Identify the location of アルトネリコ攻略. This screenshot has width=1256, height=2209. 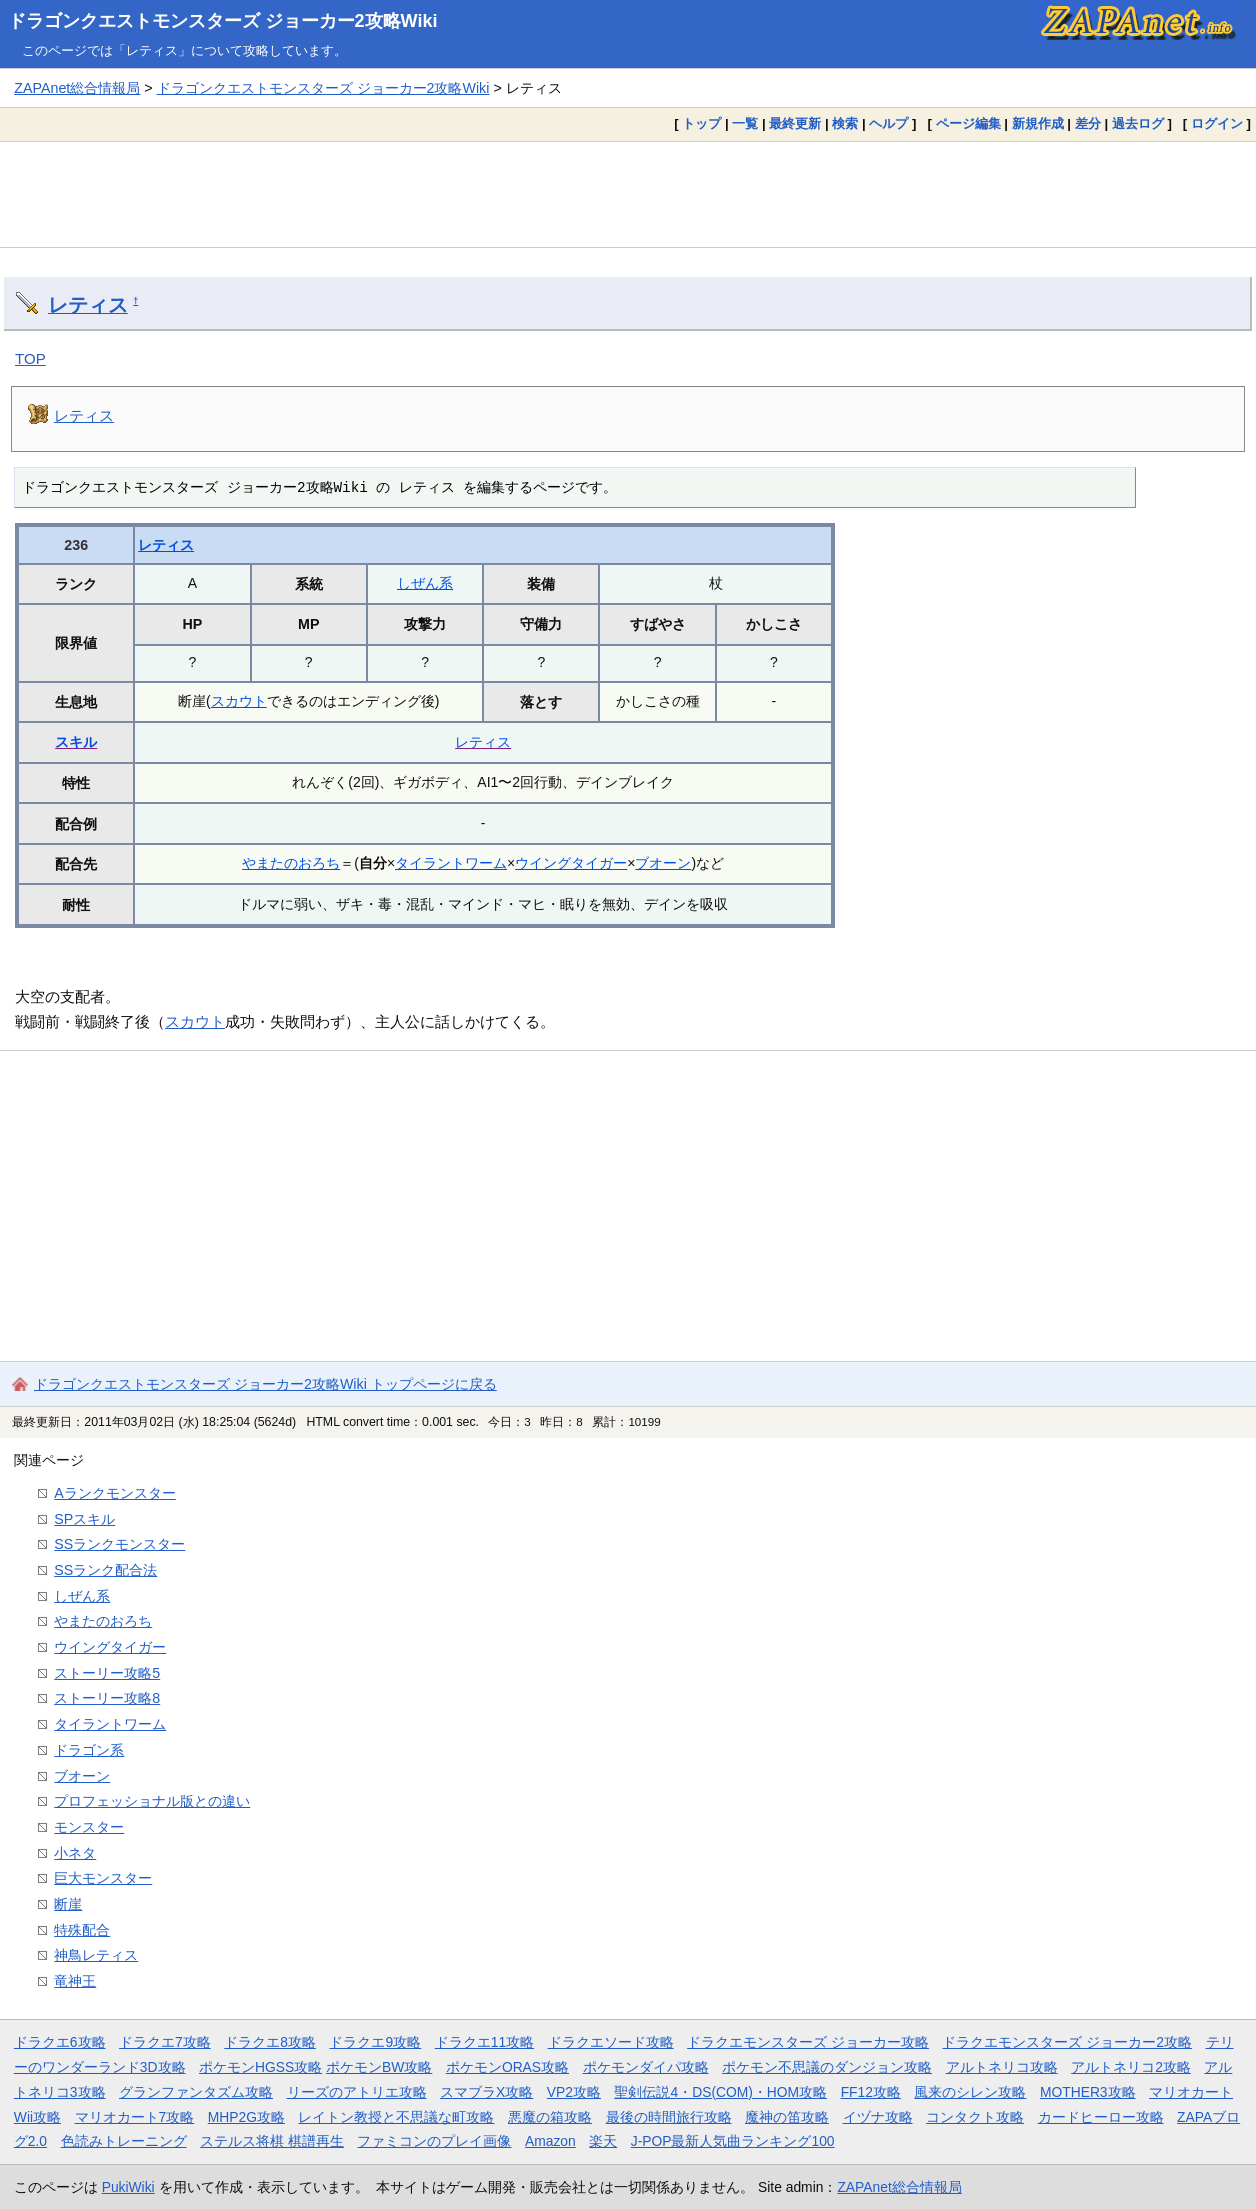
(1002, 2067).